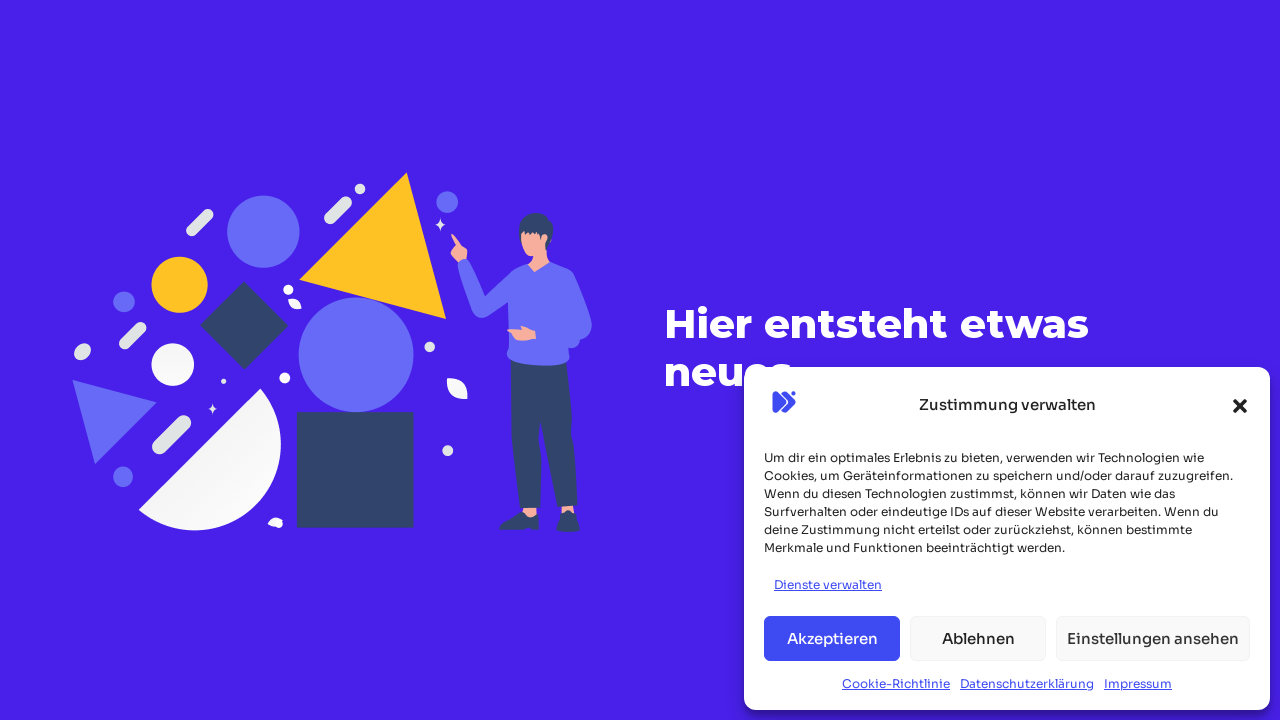  I want to click on Ablehnen, so click(978, 638).